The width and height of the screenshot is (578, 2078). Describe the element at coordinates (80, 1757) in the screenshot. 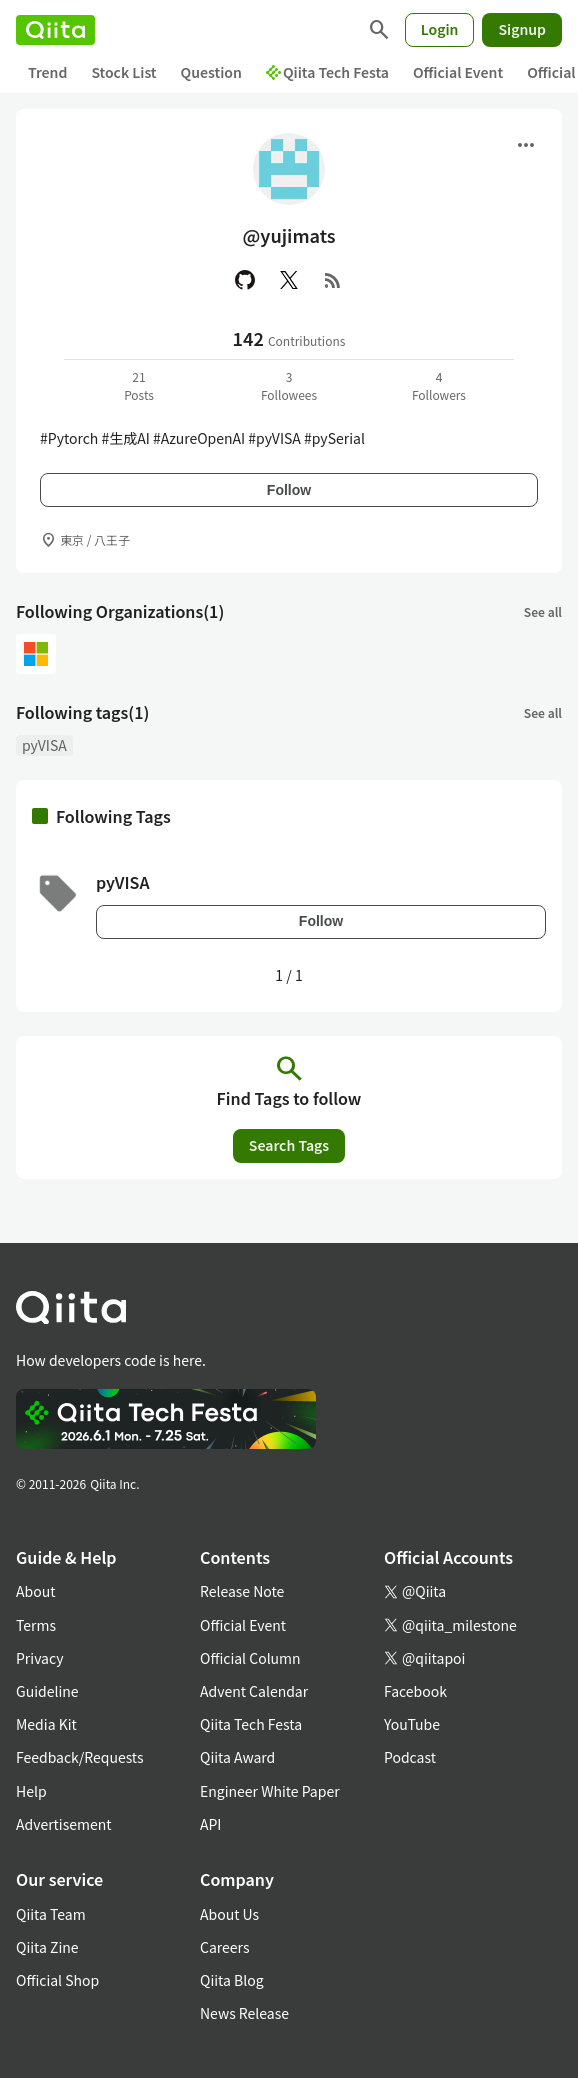

I see `Feedback/Requests` at that location.